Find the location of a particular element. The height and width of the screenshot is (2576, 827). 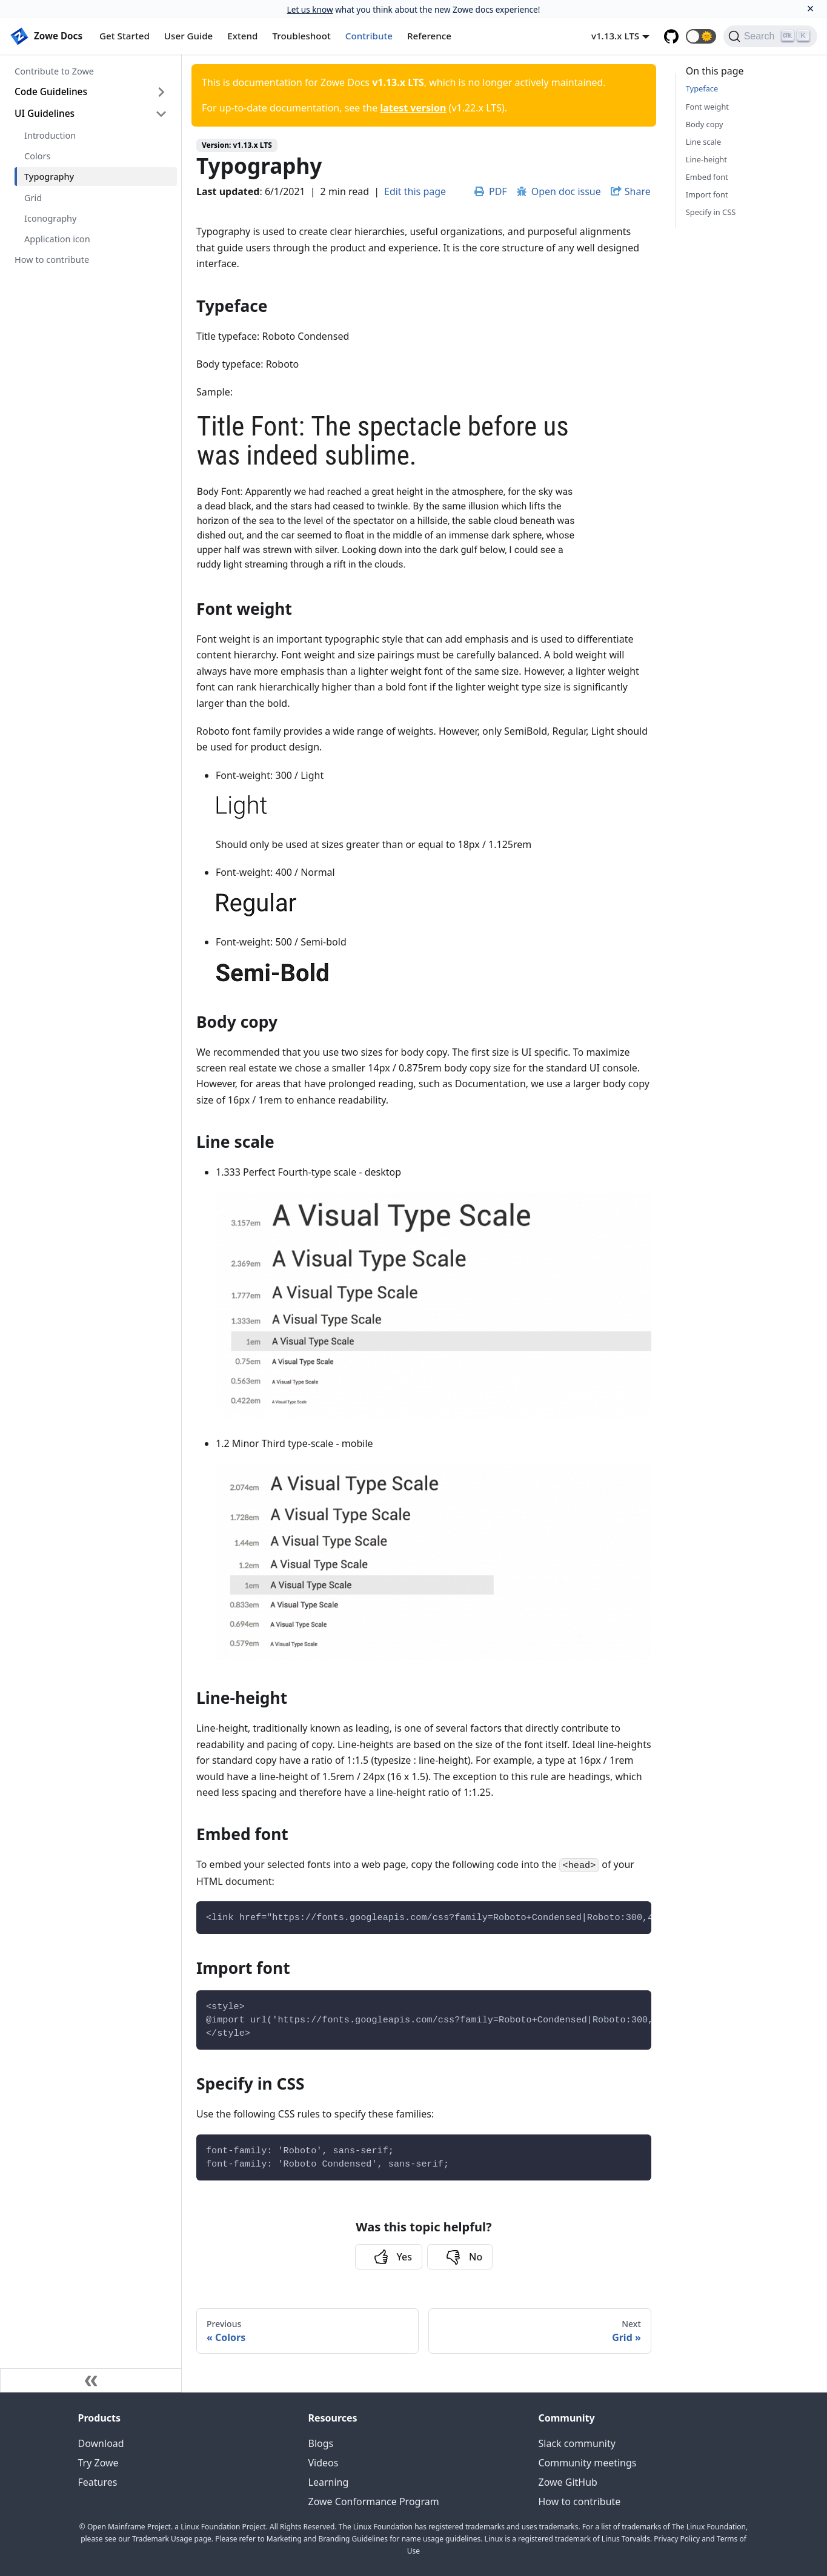

PDF is located at coordinates (490, 191).